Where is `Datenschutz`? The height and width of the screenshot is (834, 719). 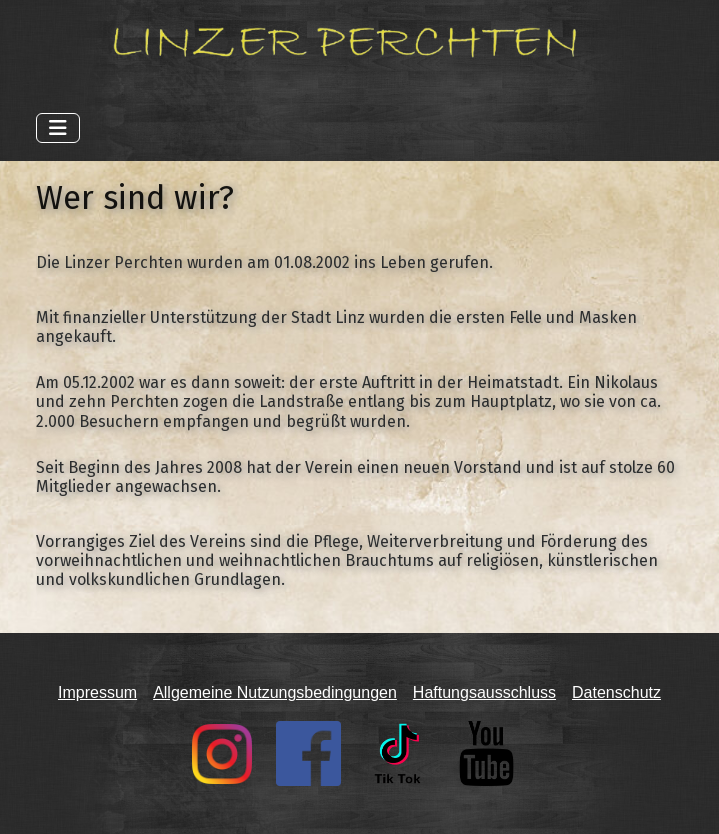
Datenschutz is located at coordinates (616, 692).